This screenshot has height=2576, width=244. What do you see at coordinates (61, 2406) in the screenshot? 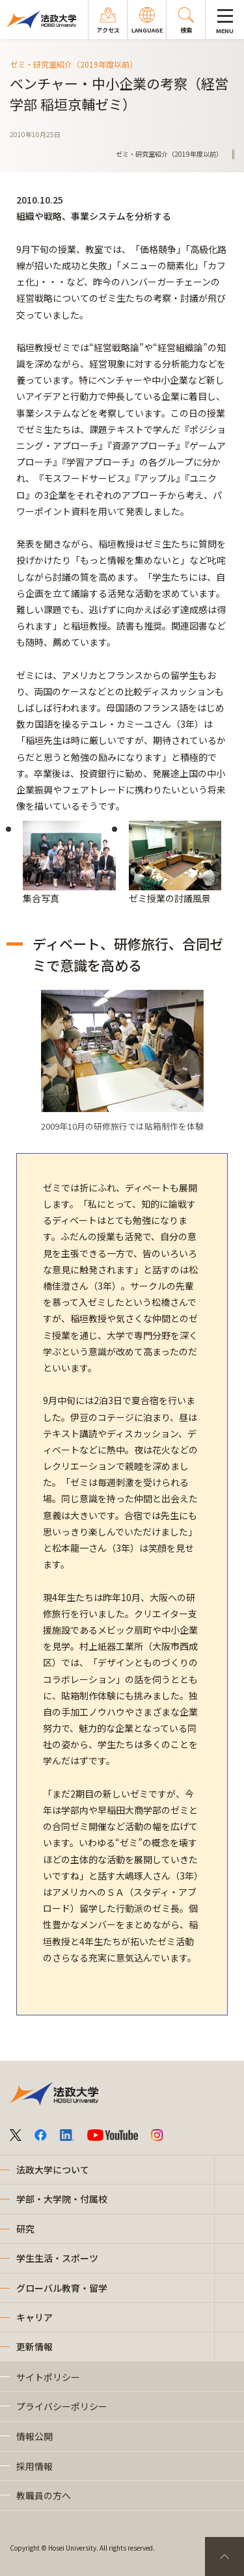
I see `プライバシーポリシー` at bounding box center [61, 2406].